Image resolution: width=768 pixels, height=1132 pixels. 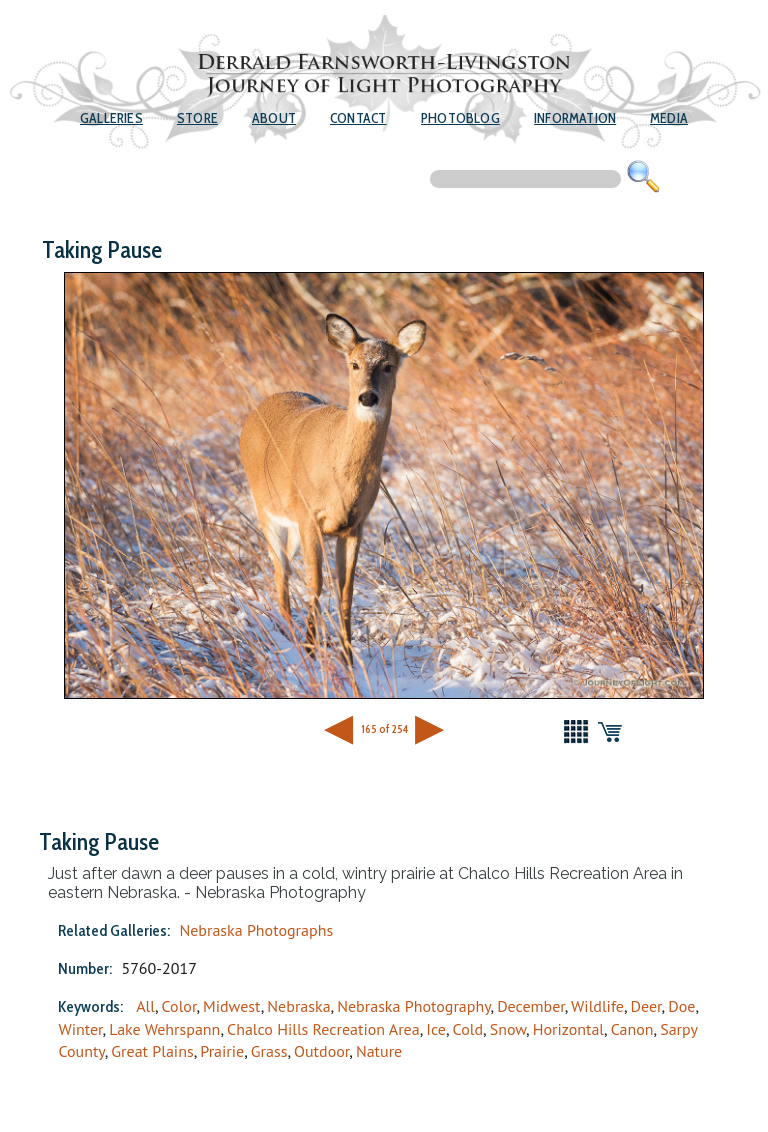 I want to click on Great Plains, so click(x=152, y=1051).